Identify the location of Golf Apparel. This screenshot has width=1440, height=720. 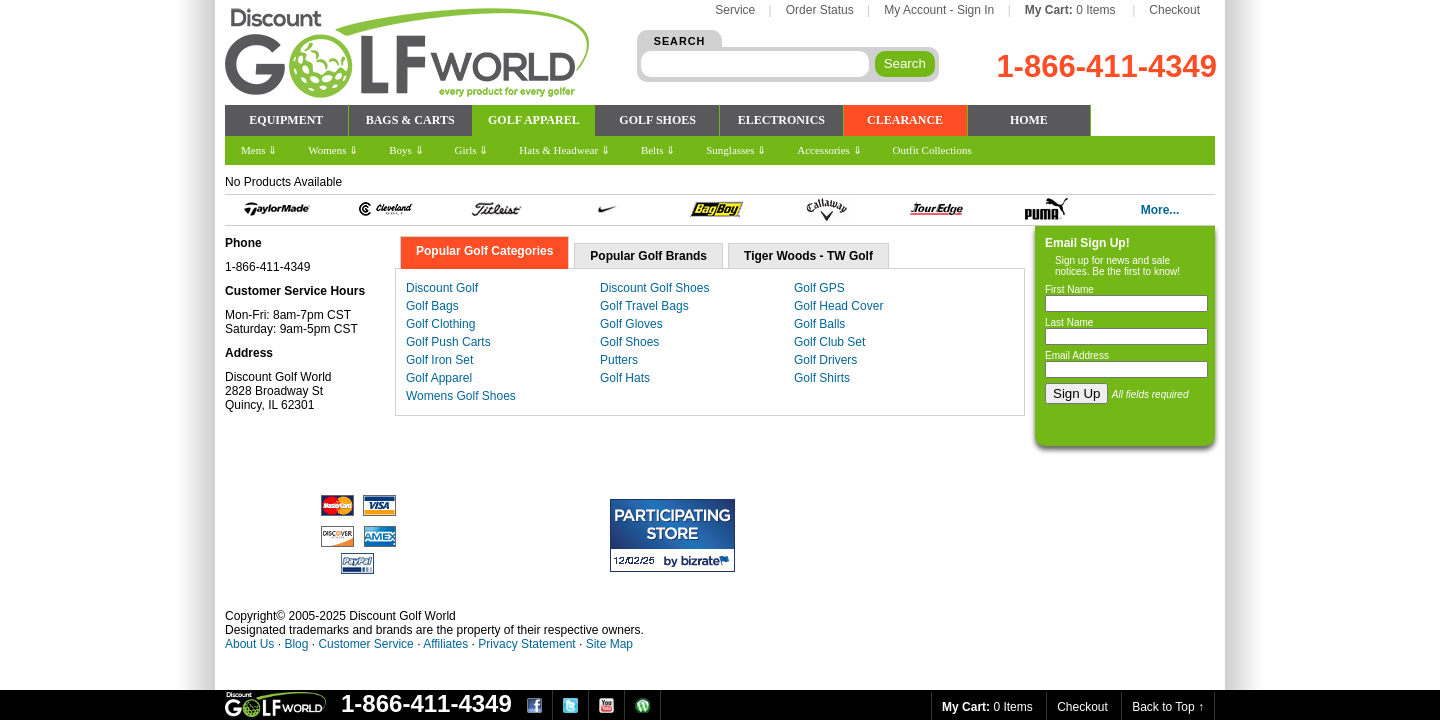
(439, 378).